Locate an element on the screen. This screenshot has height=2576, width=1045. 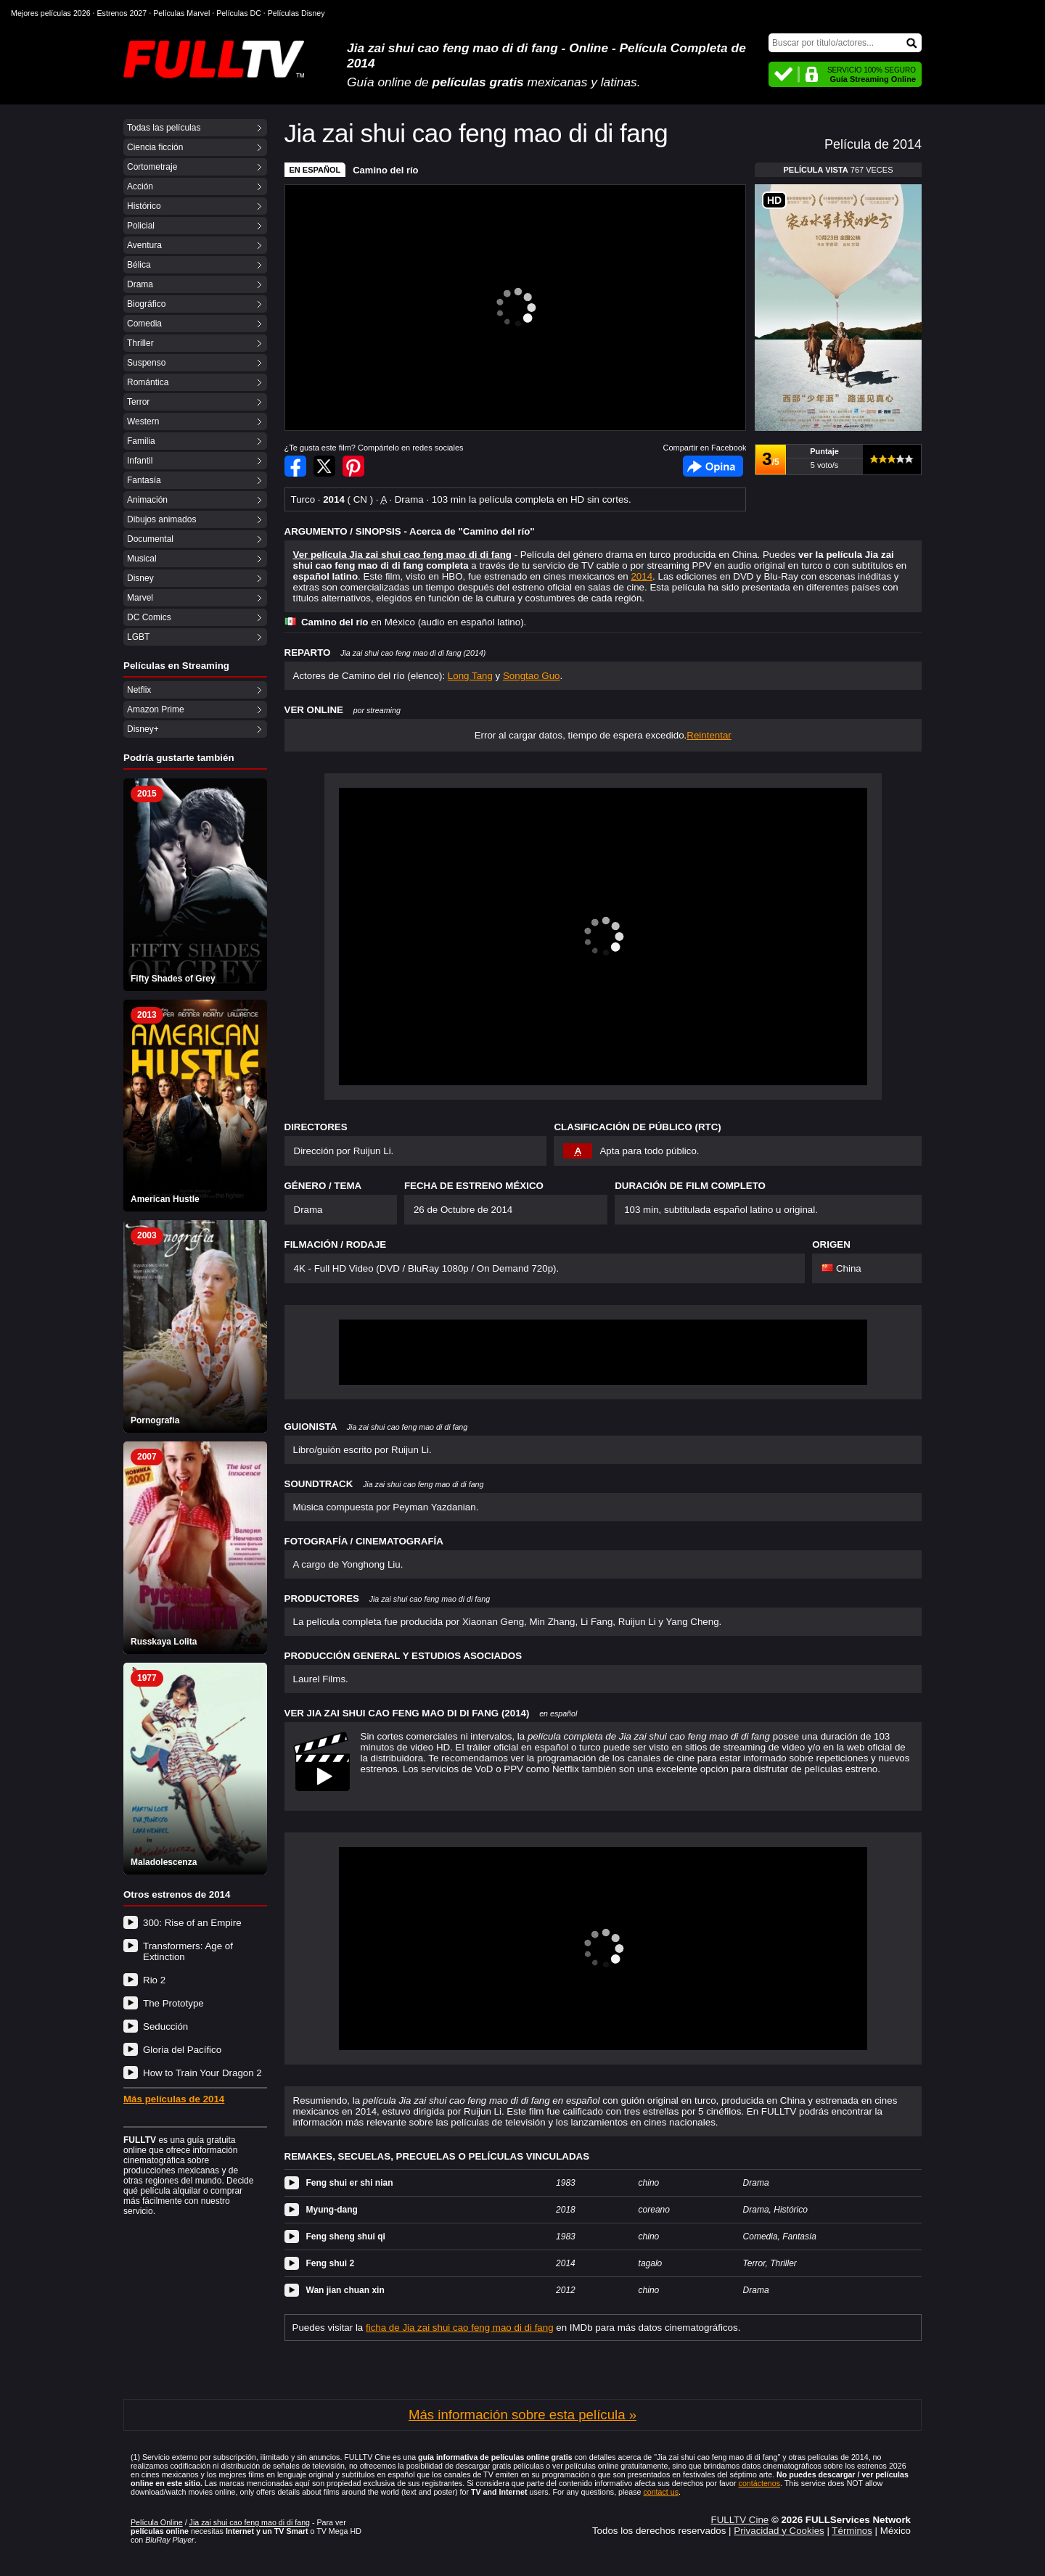
Documental is located at coordinates (150, 539).